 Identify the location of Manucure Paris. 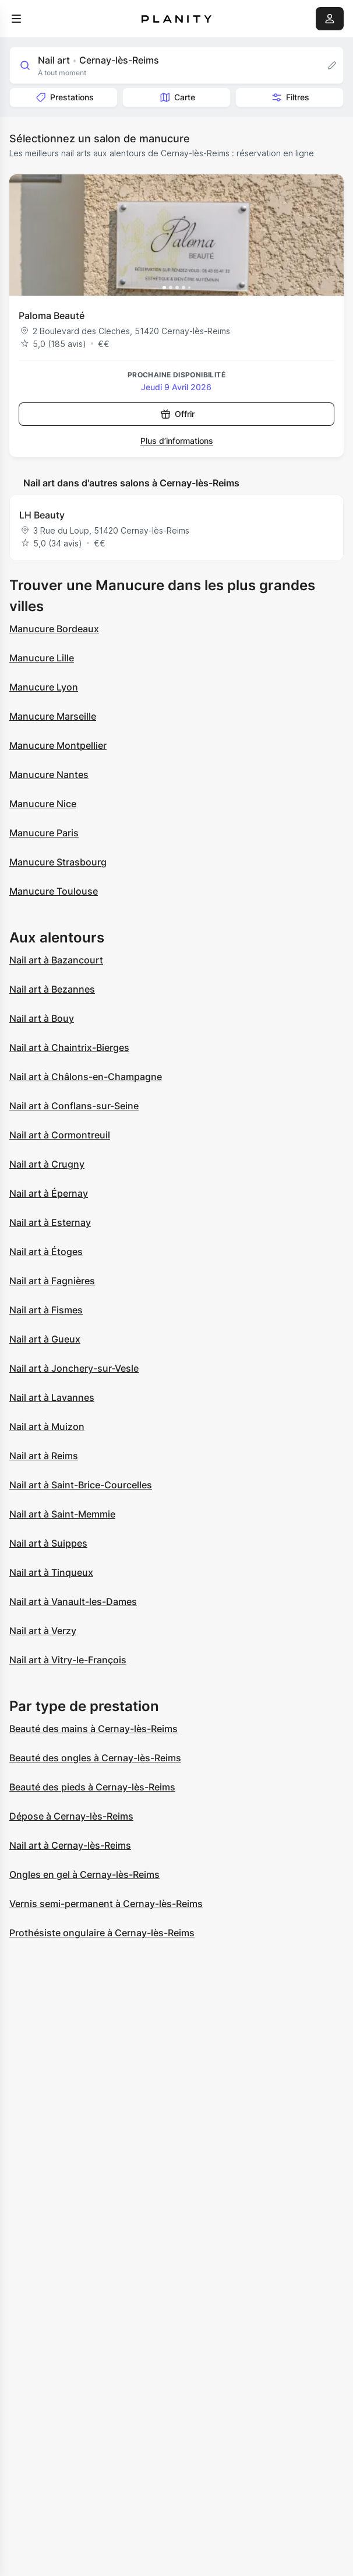
(44, 833).